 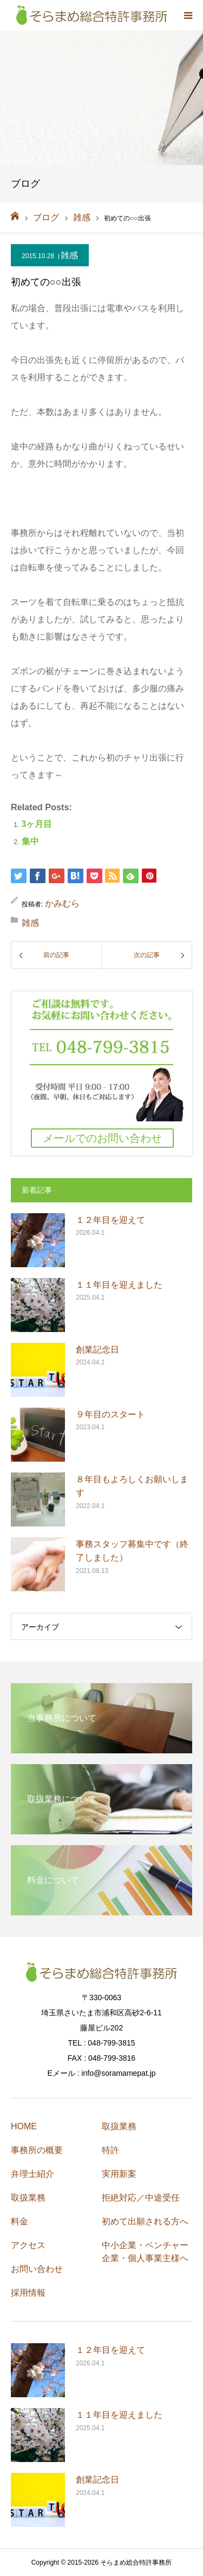 What do you see at coordinates (97, 1349) in the screenshot?
I see `創業記念日` at bounding box center [97, 1349].